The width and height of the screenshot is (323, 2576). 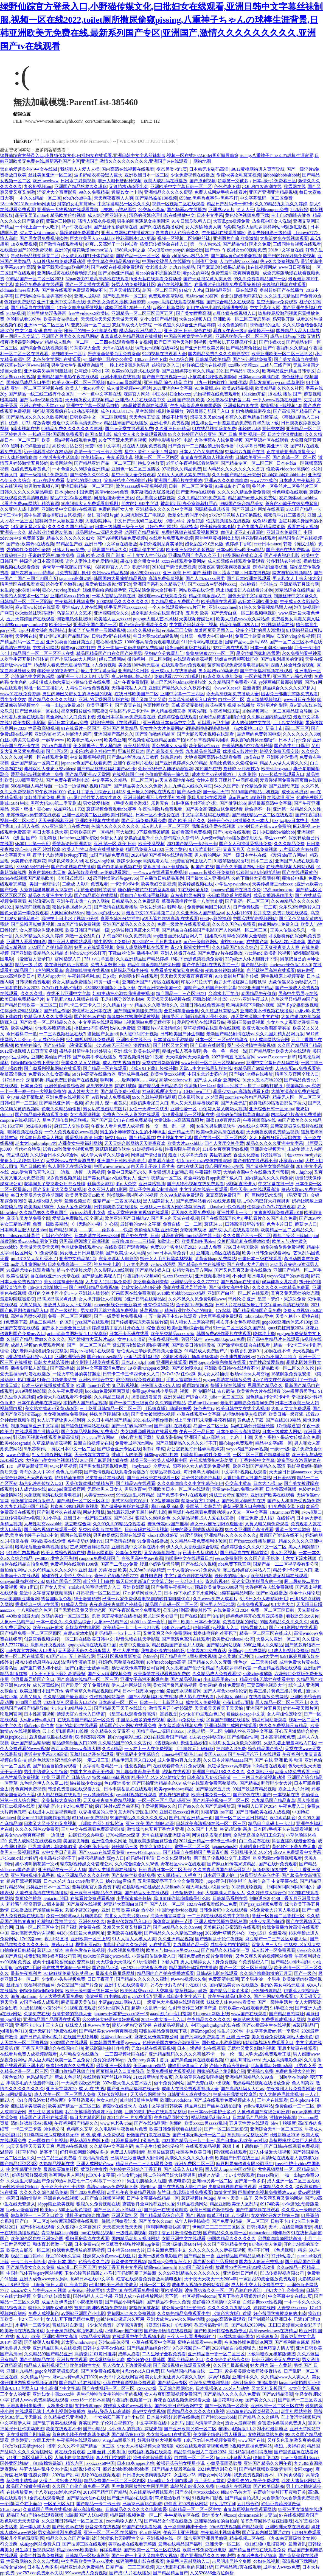 I want to click on 丁香五月亚洲综合在线国内自拍, so click(x=52, y=2048).